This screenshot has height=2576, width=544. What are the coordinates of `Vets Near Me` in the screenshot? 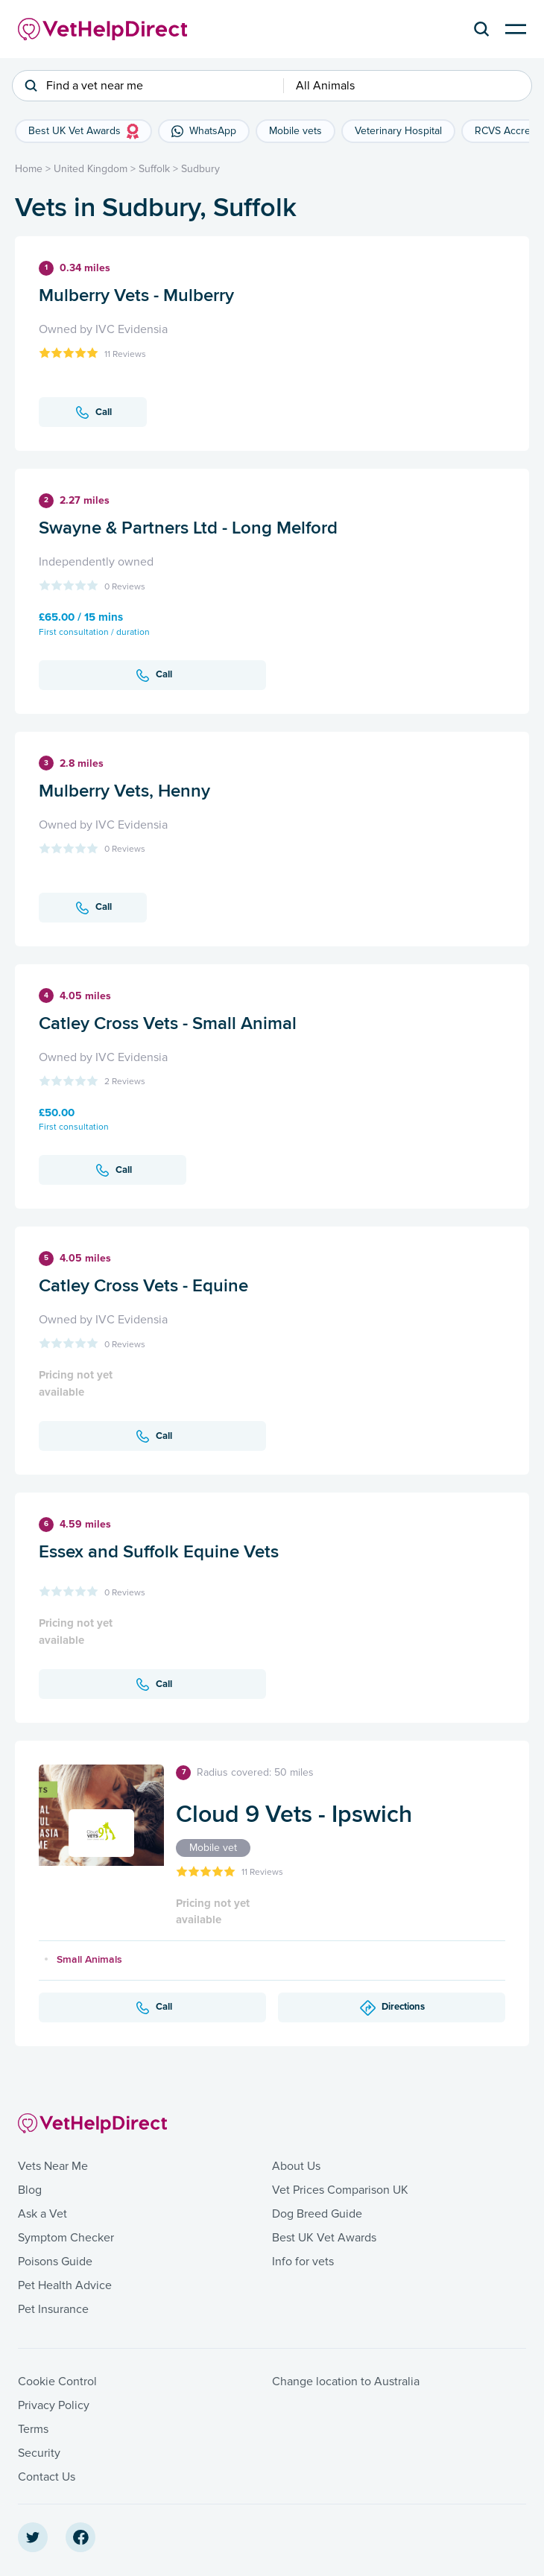 It's located at (53, 2166).